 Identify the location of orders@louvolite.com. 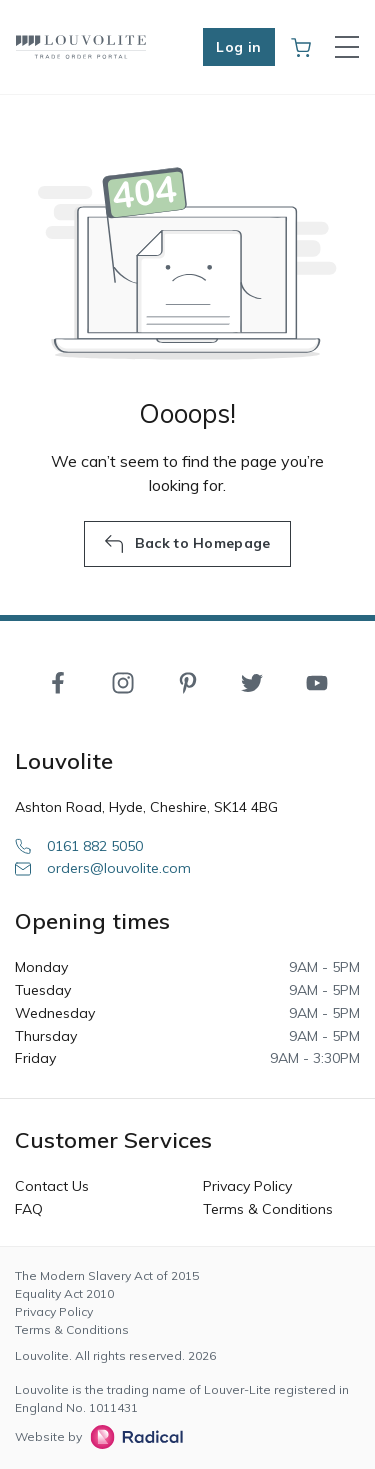
(103, 868).